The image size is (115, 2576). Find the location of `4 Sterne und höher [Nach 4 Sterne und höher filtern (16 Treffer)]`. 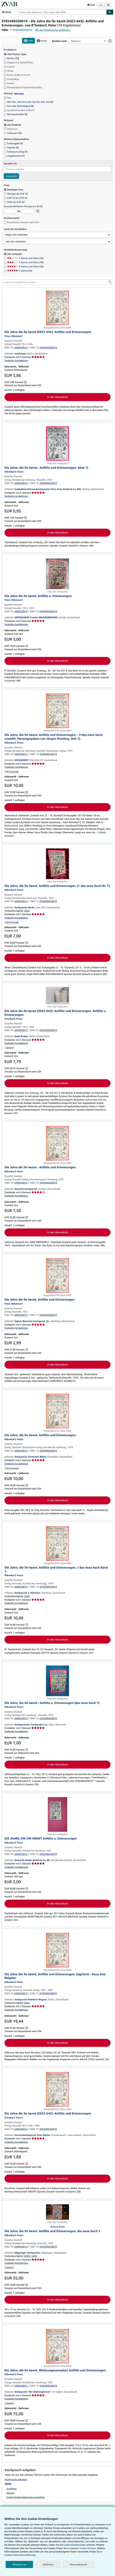

4 Sterne und höher [Nach 4 Sterne und höher filtern (16 Treffer)] is located at coordinates (25, 266).